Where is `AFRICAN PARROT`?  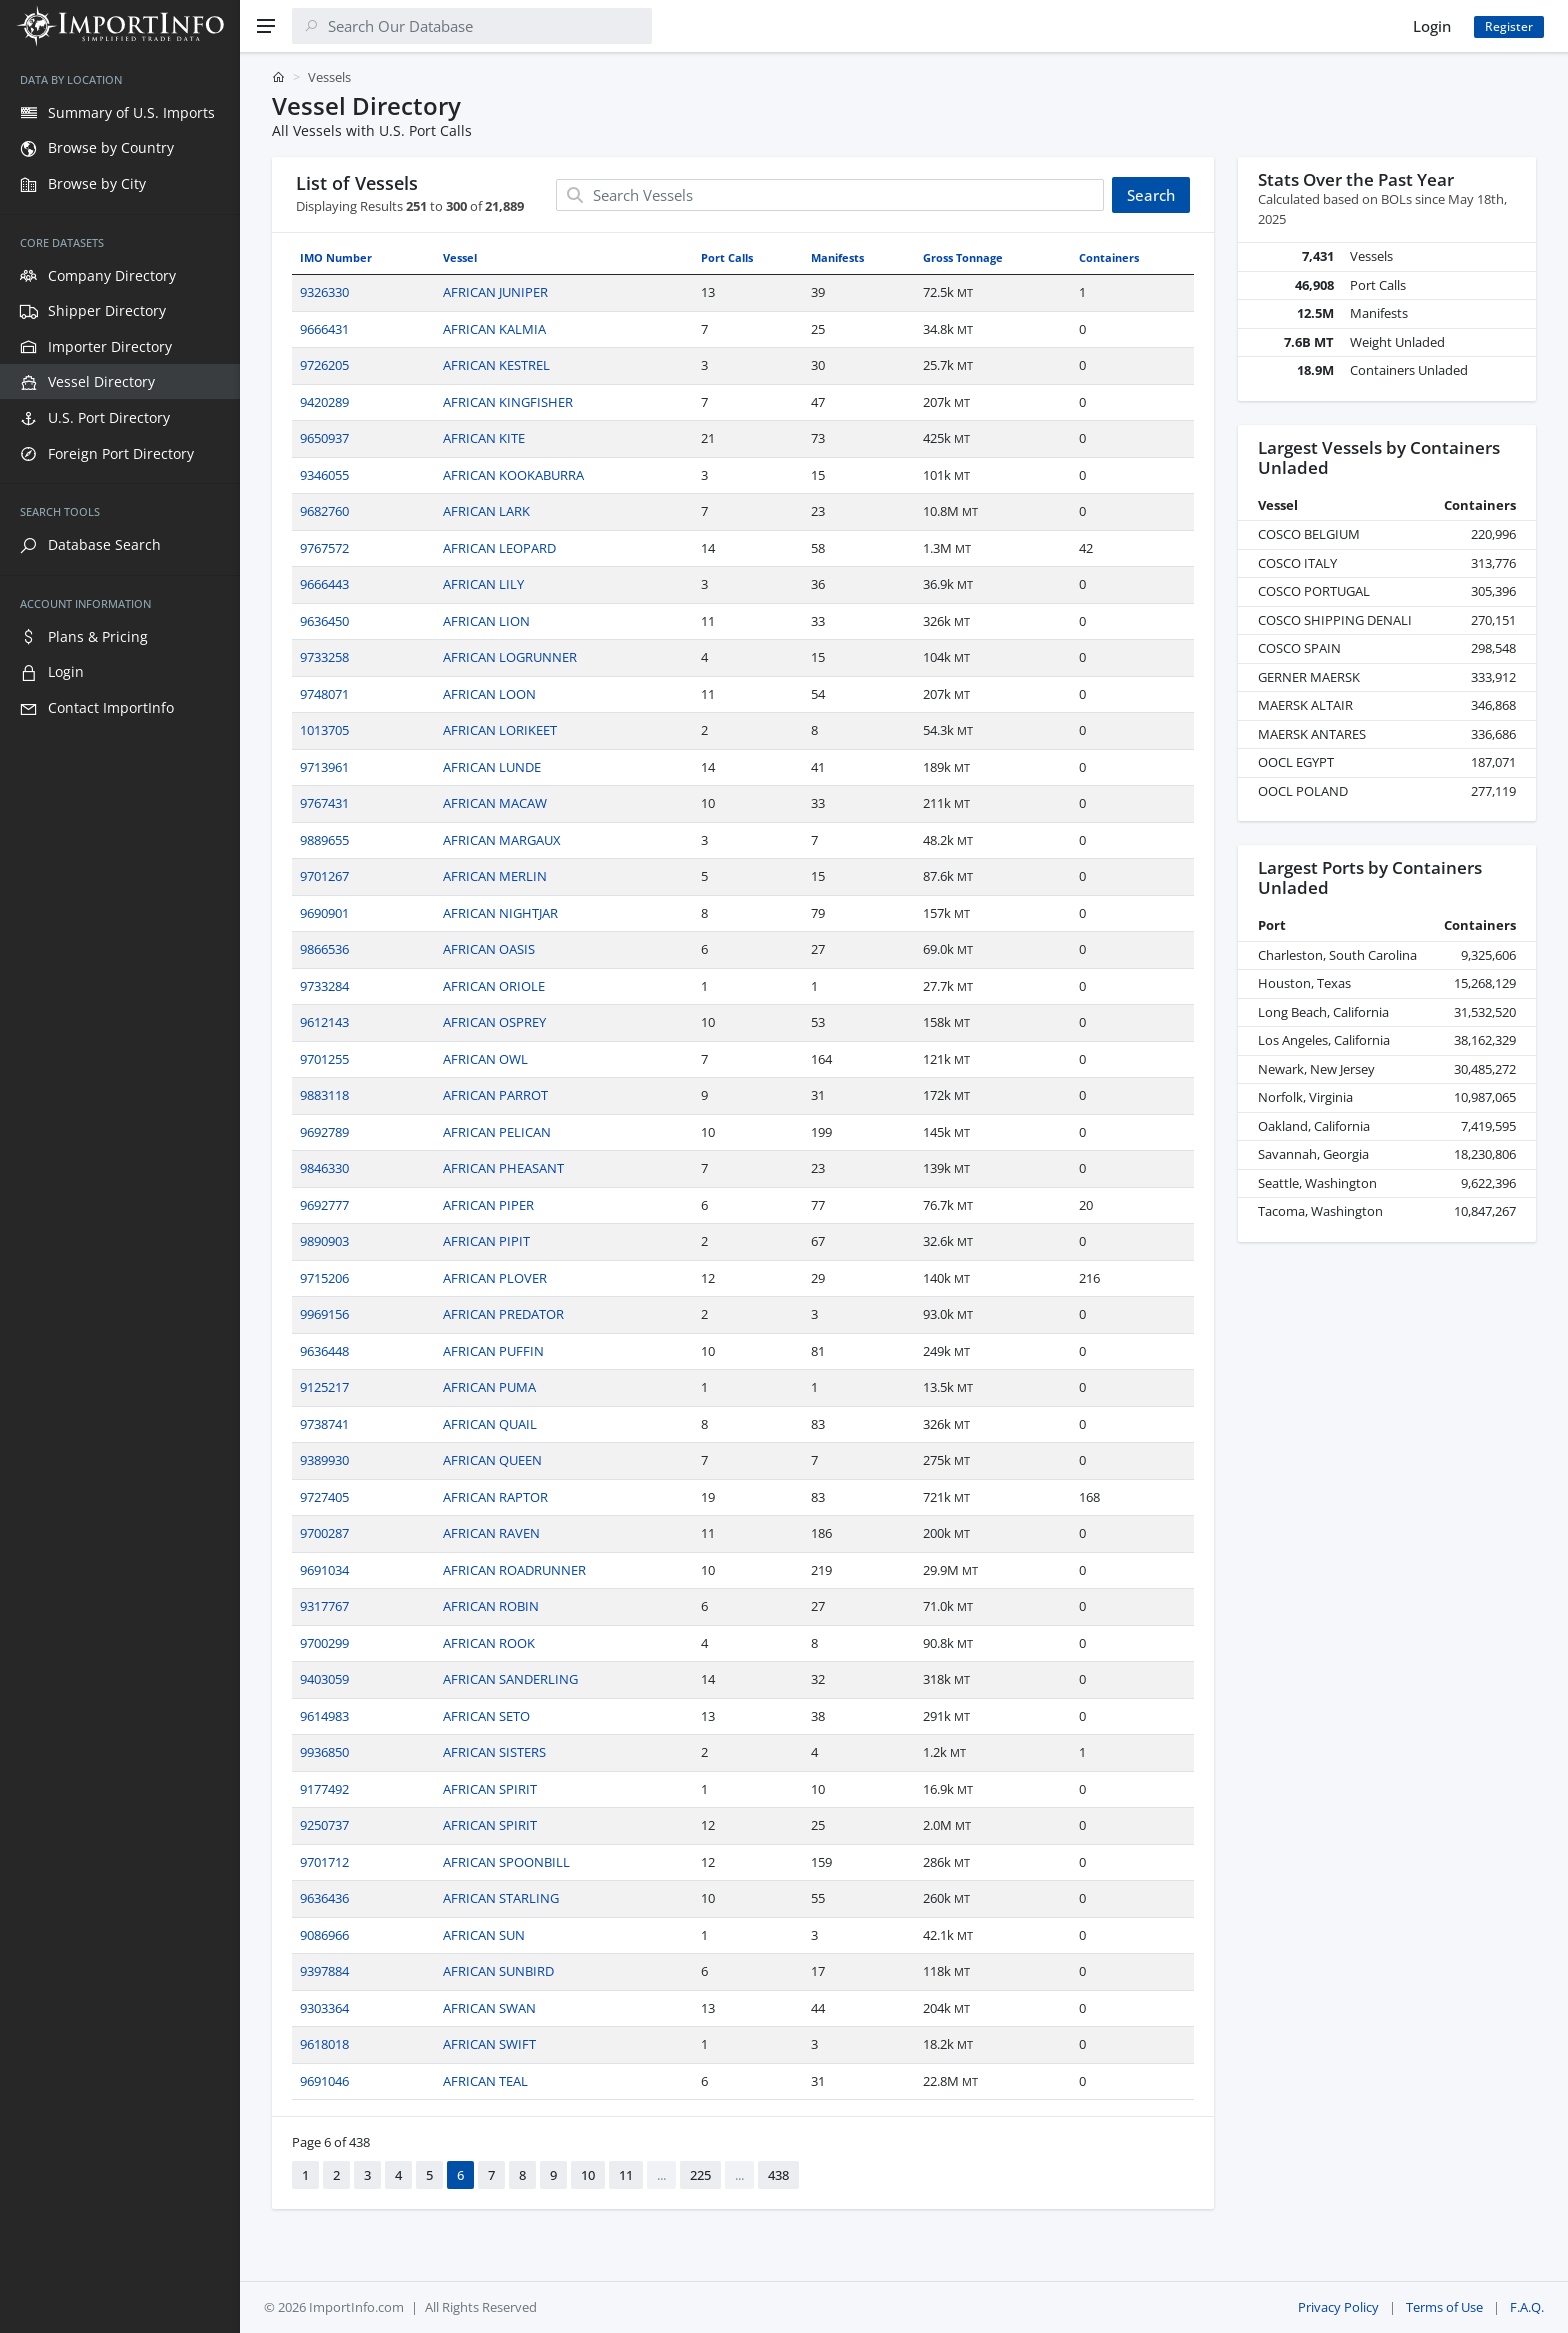 AFRICAN PARROT is located at coordinates (495, 1095).